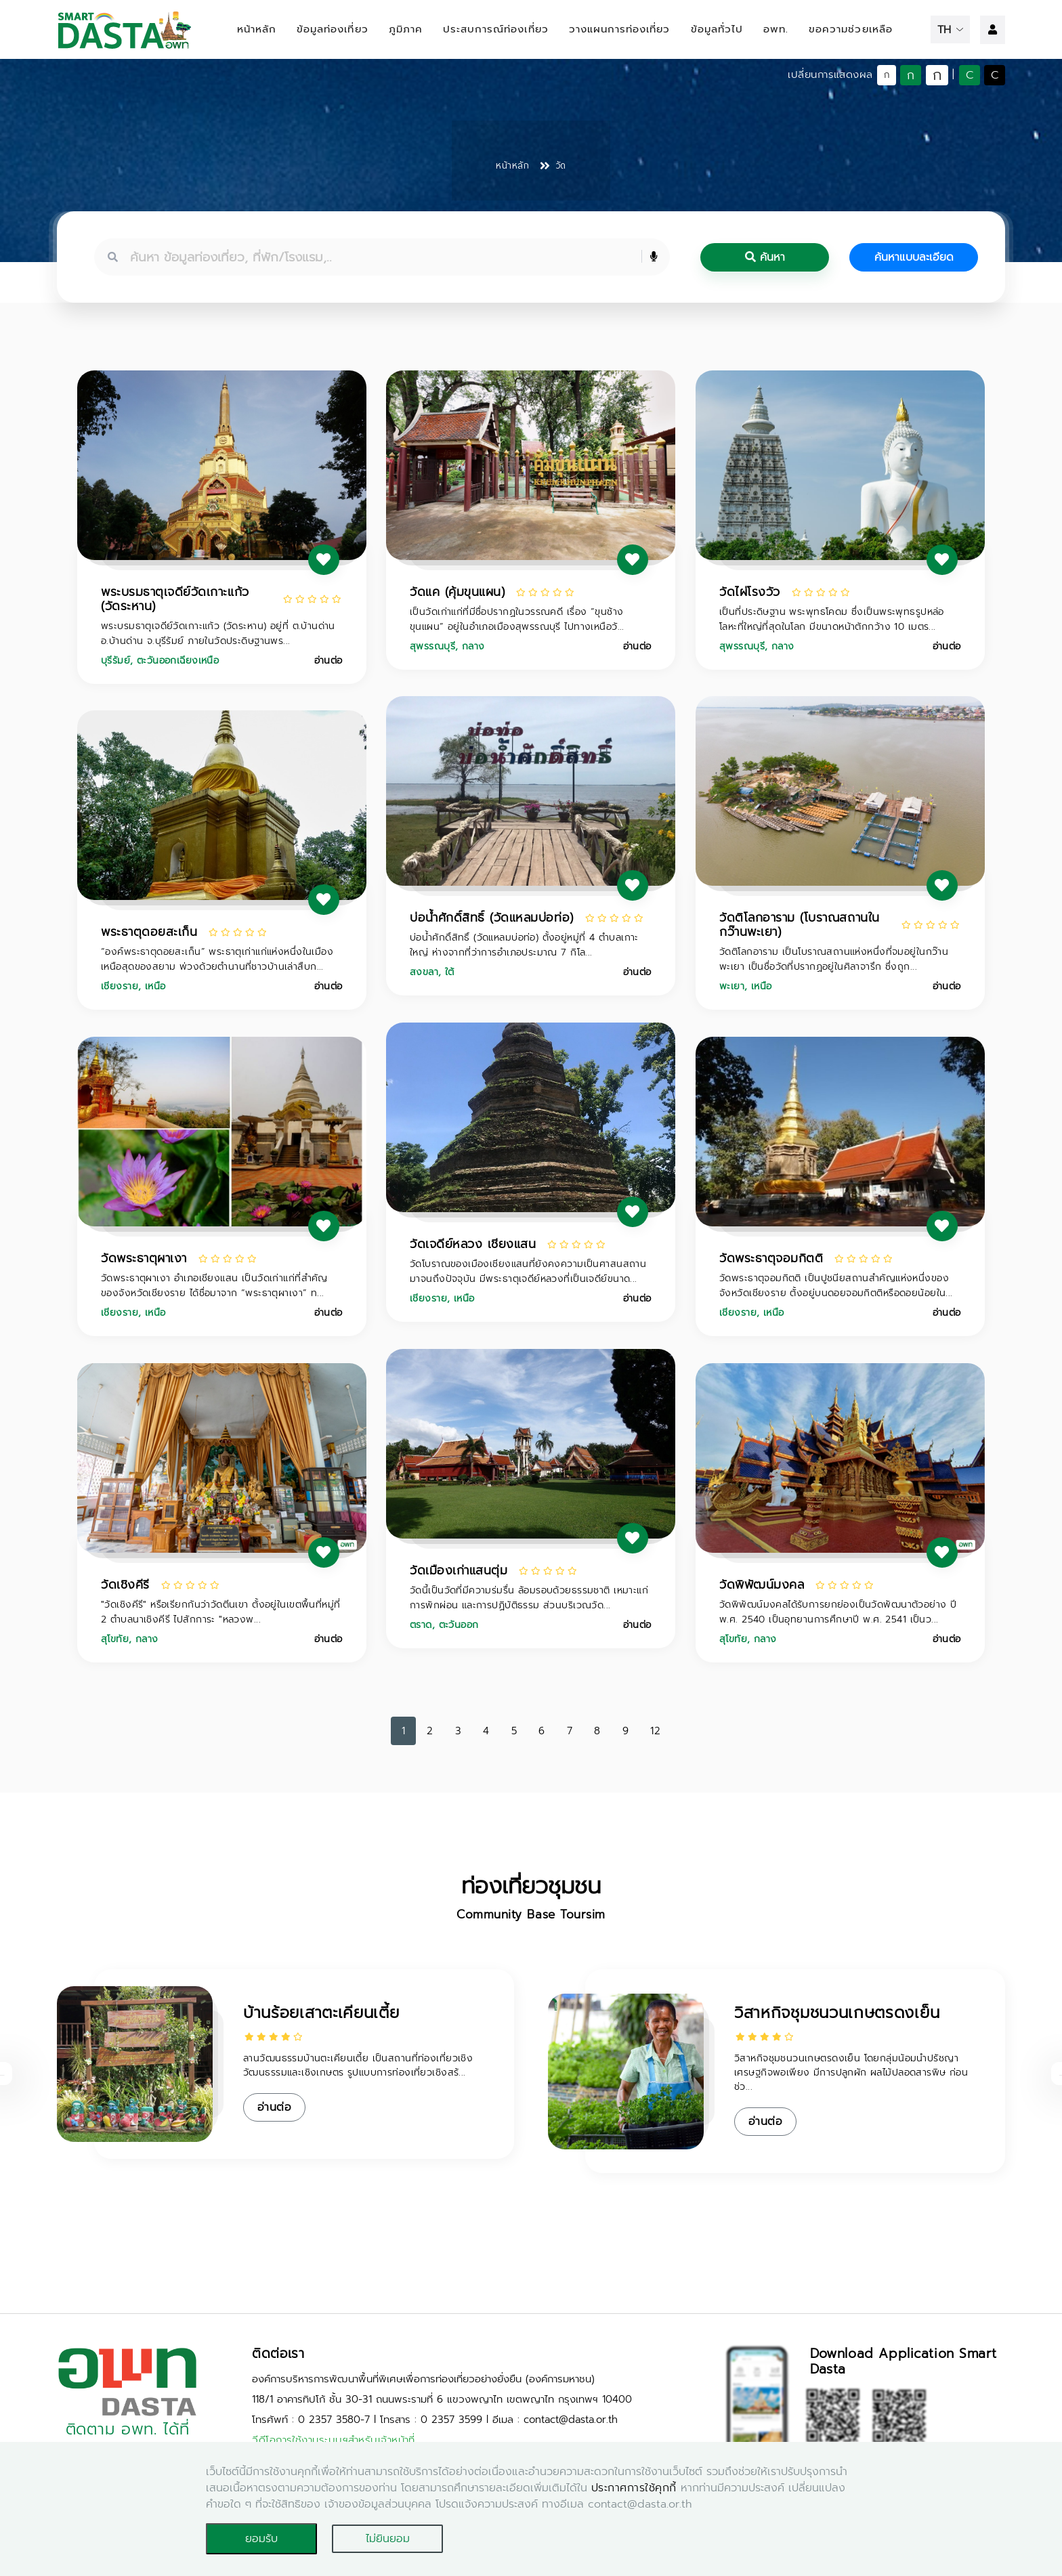 The width and height of the screenshot is (1062, 2576). Describe the element at coordinates (256, 29) in the screenshot. I see `หน้าหลัก` at that location.